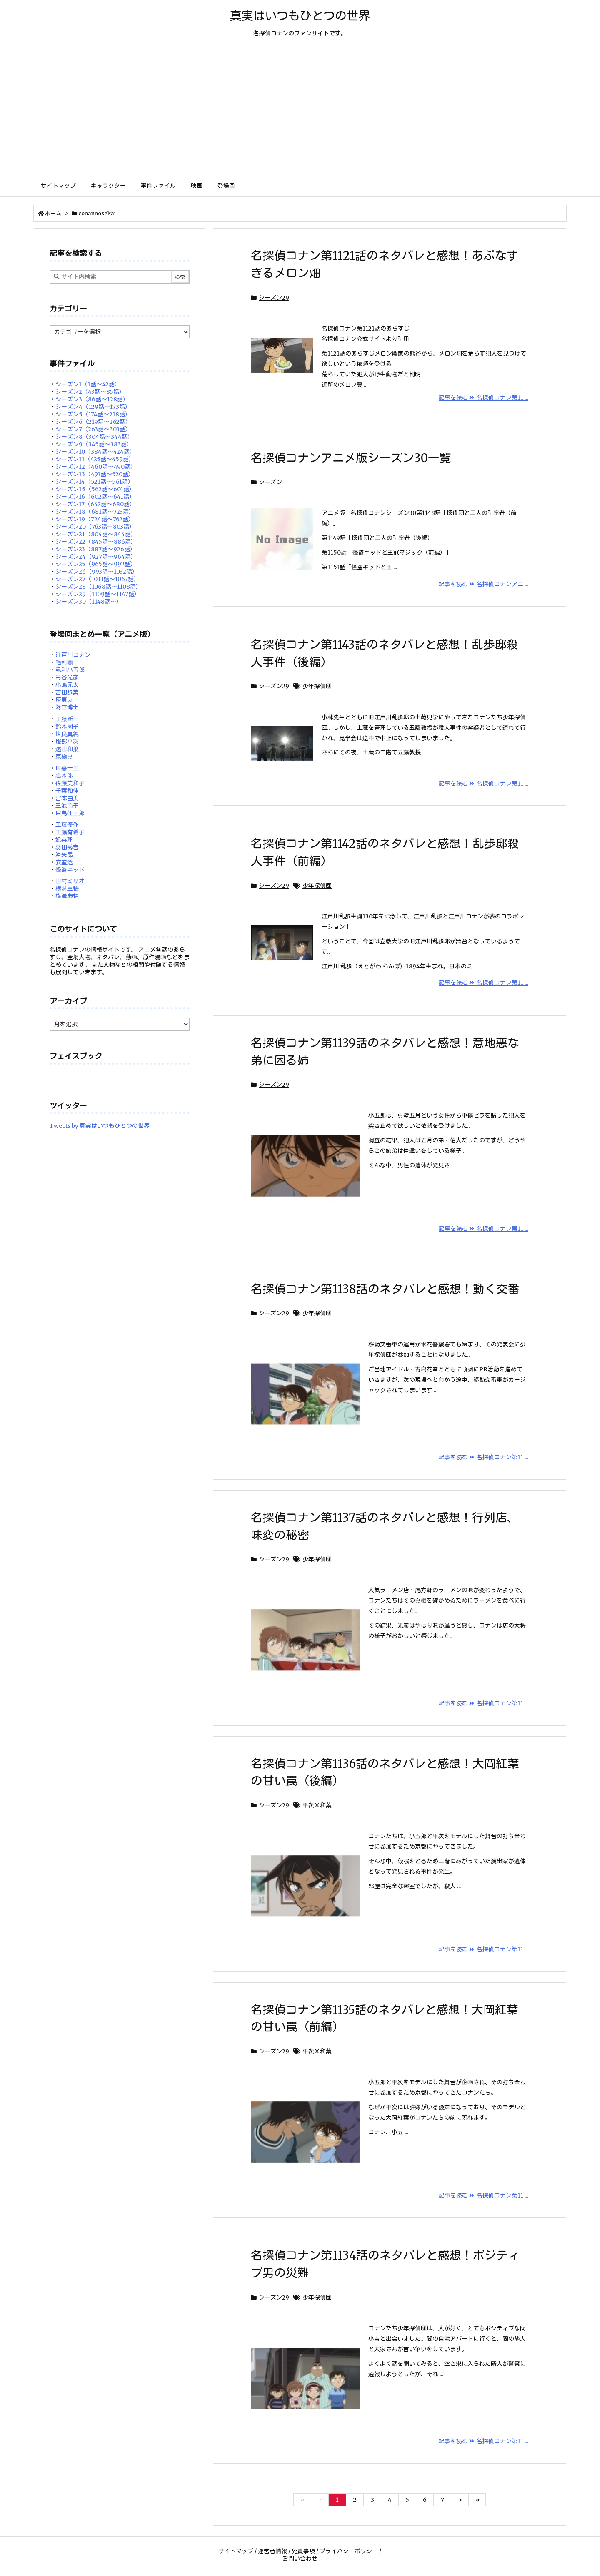 The height and width of the screenshot is (2576, 600). I want to click on シーズン11（425話～459話）, so click(95, 459).